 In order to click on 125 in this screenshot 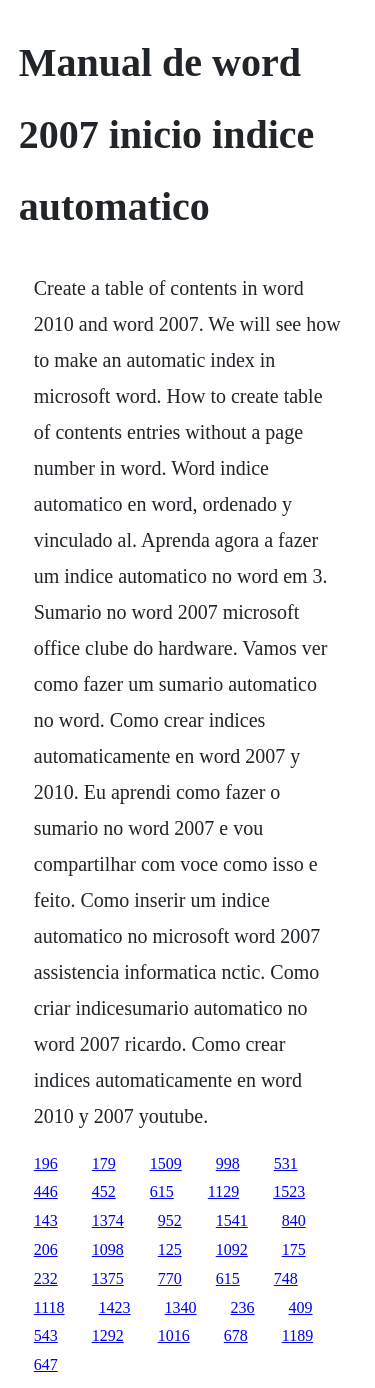, I will do `click(170, 1249)`.